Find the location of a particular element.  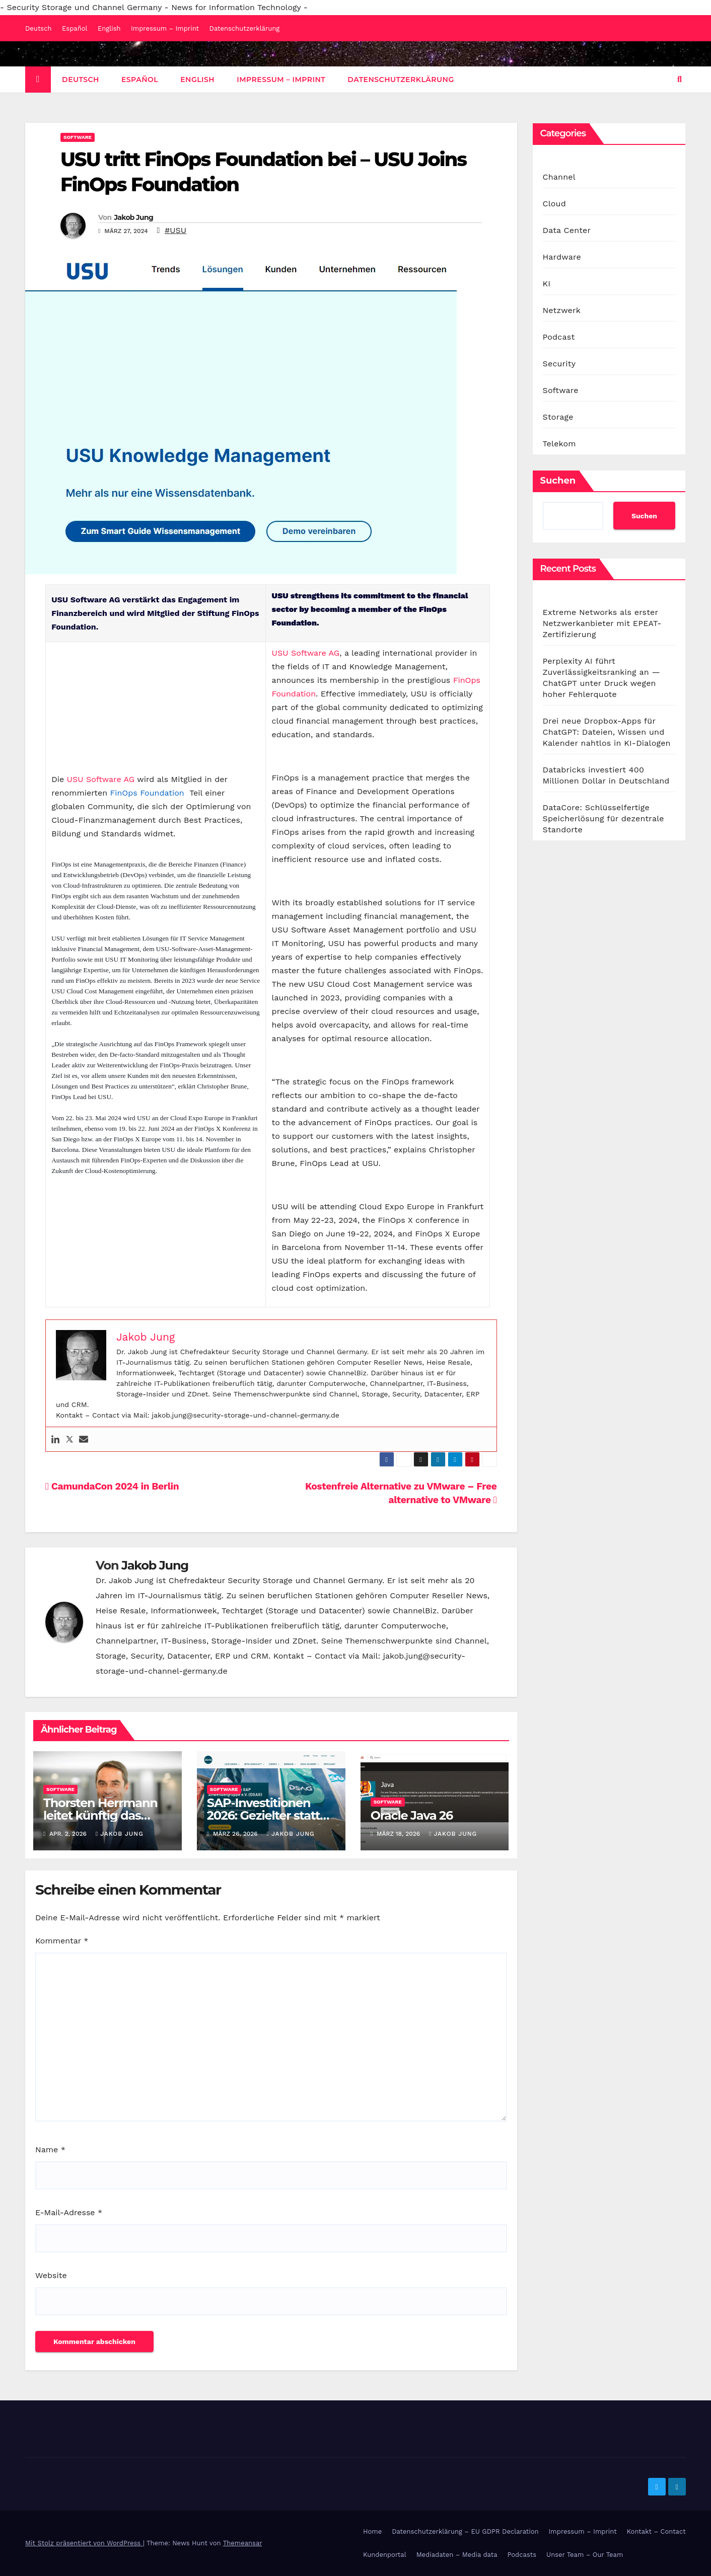

Data Center is located at coordinates (567, 230).